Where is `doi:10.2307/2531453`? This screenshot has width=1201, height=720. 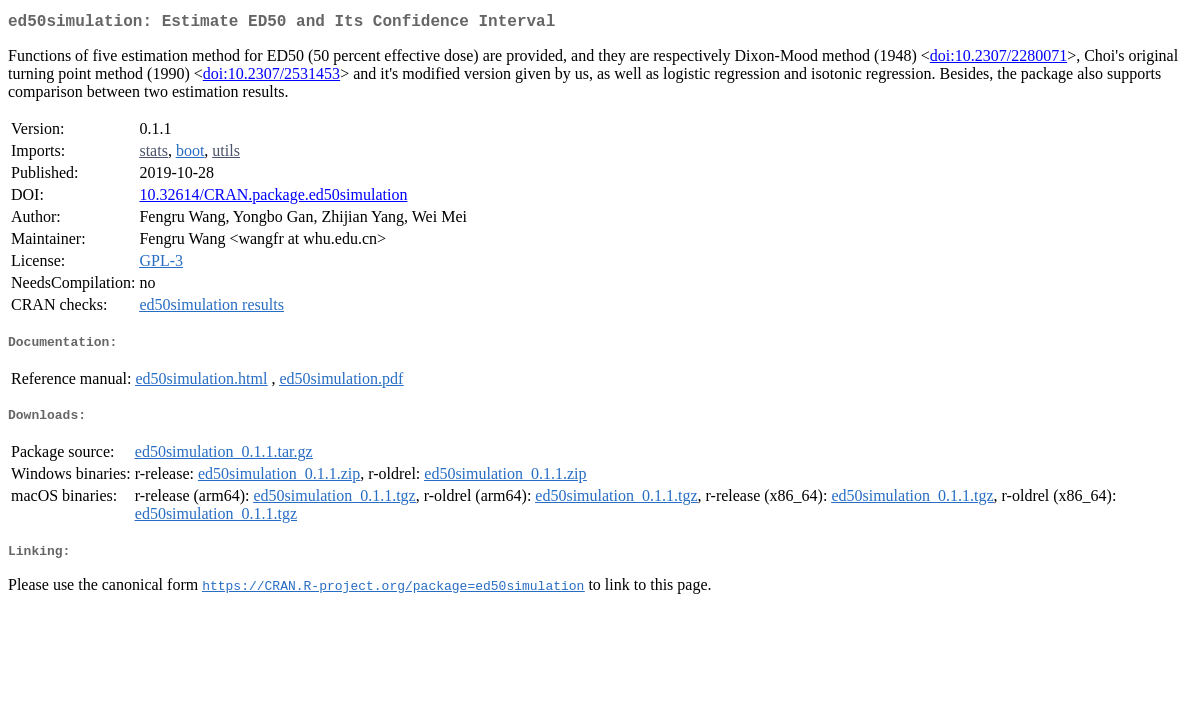
doi:10.2307/2531453 is located at coordinates (271, 77).